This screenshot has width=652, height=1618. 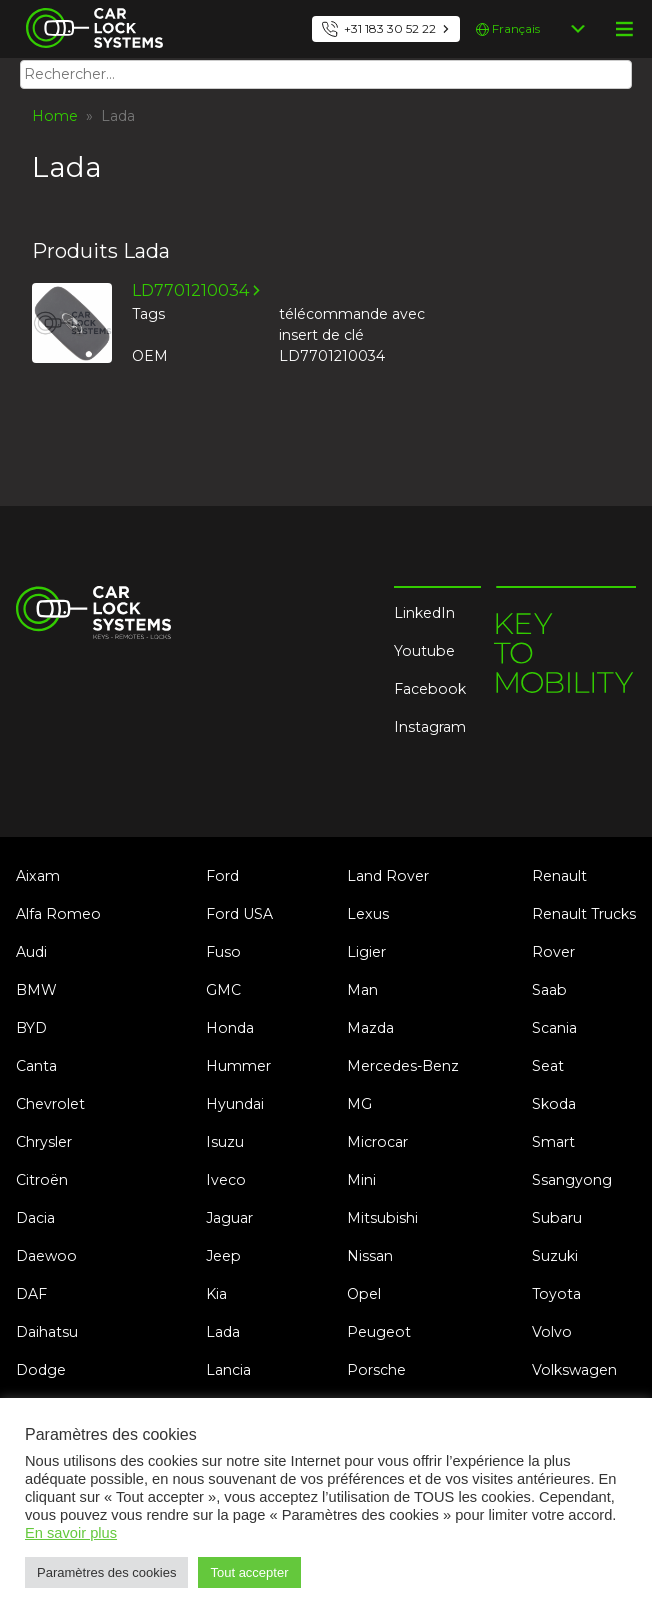 What do you see at coordinates (55, 116) in the screenshot?
I see `Home` at bounding box center [55, 116].